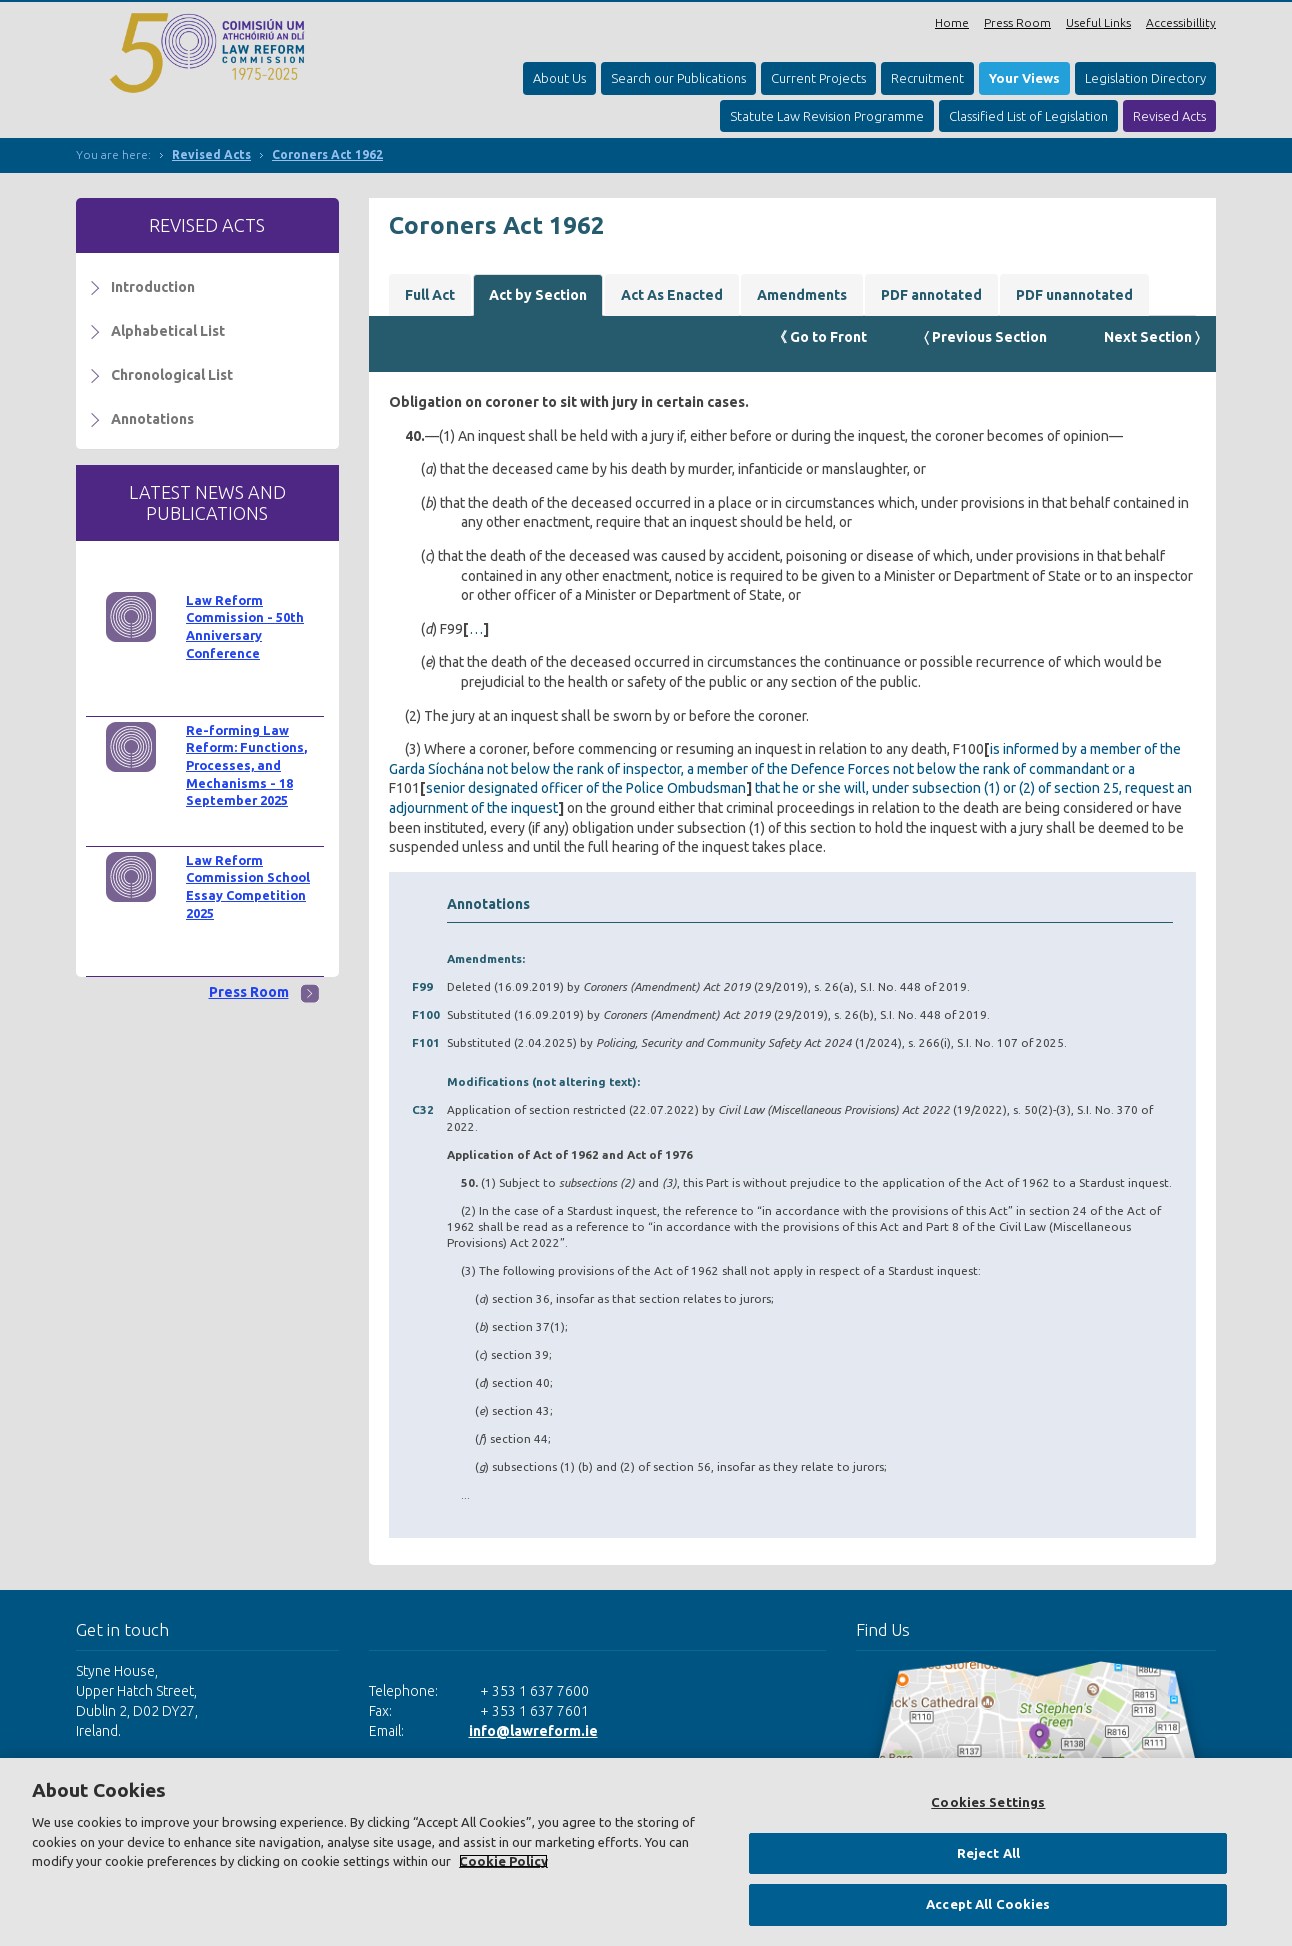  What do you see at coordinates (678, 78) in the screenshot?
I see `Search our Publications` at bounding box center [678, 78].